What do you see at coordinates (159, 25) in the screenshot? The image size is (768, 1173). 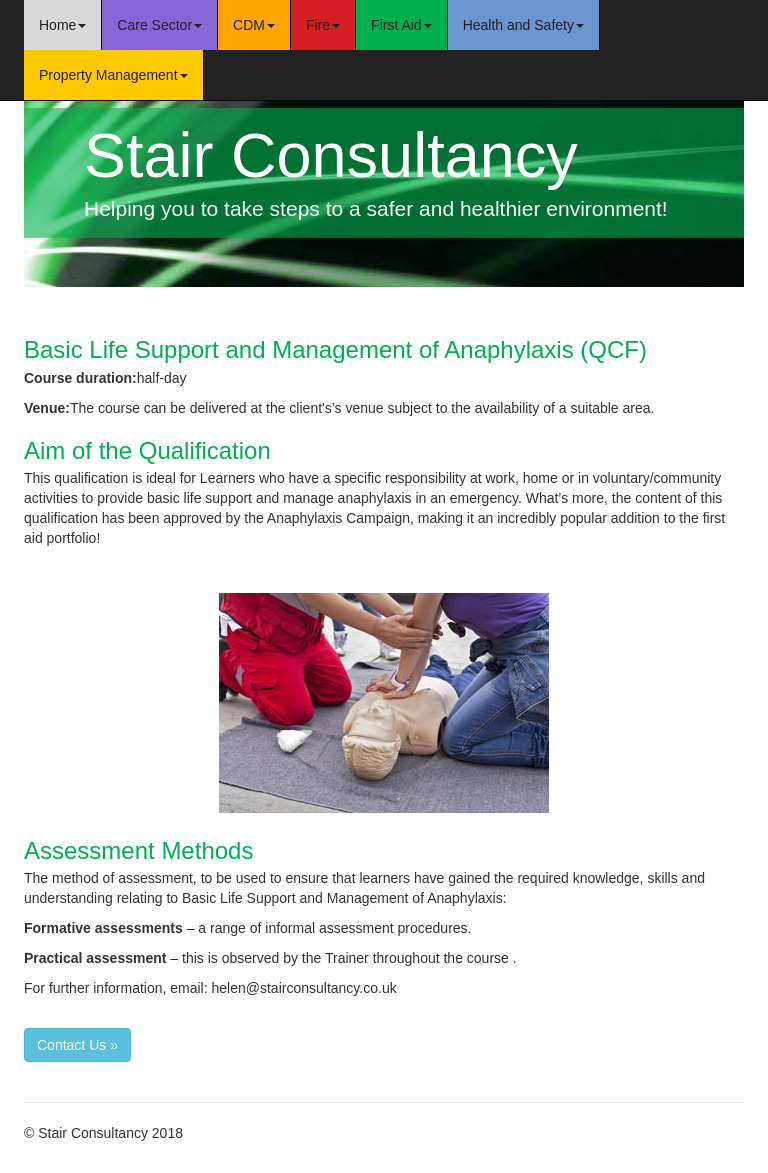 I see `Care Sector` at bounding box center [159, 25].